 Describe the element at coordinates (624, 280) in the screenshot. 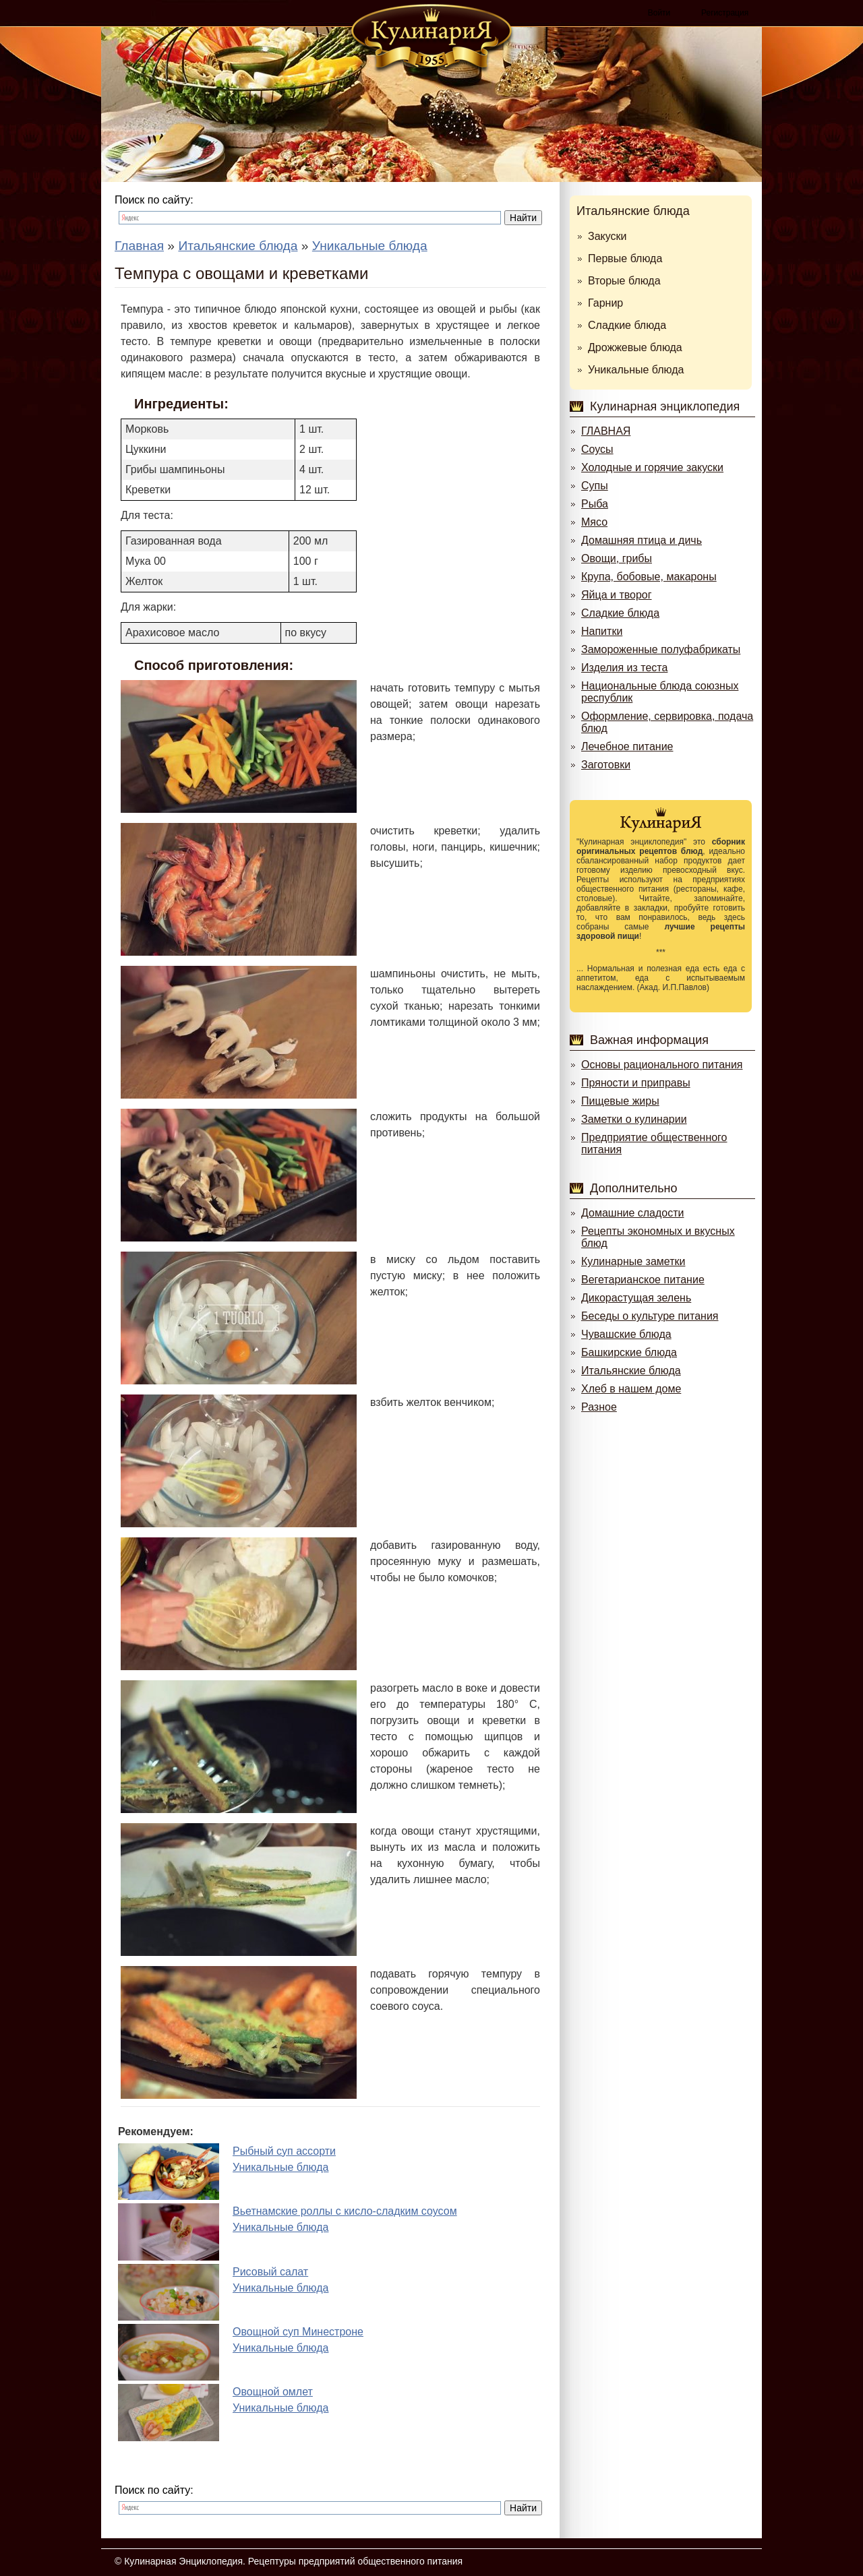

I see `Вторые блюда` at that location.